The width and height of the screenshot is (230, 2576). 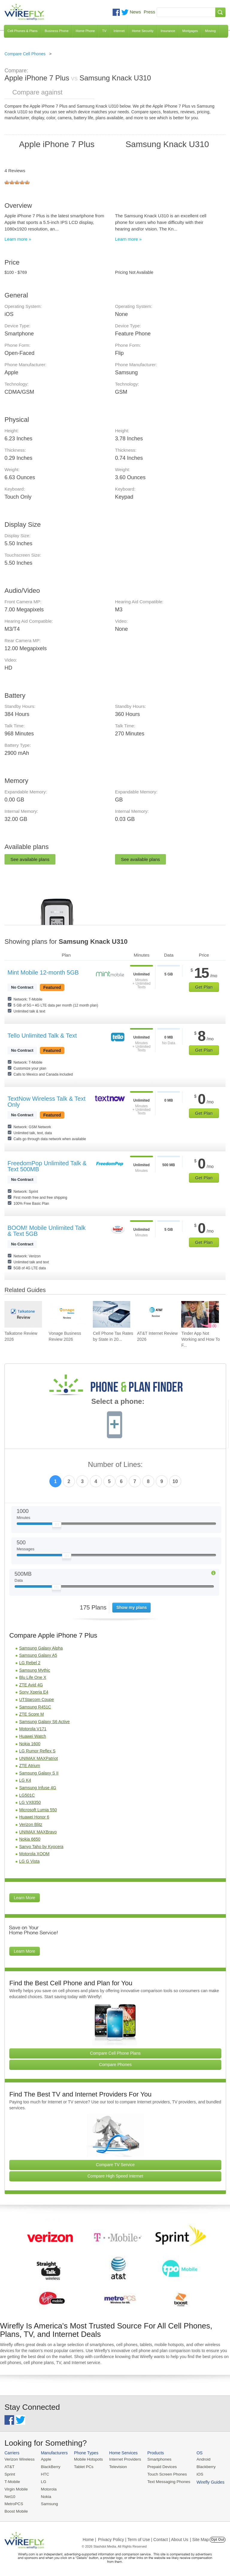 What do you see at coordinates (29, 1765) in the screenshot?
I see `ZTE Atrium` at bounding box center [29, 1765].